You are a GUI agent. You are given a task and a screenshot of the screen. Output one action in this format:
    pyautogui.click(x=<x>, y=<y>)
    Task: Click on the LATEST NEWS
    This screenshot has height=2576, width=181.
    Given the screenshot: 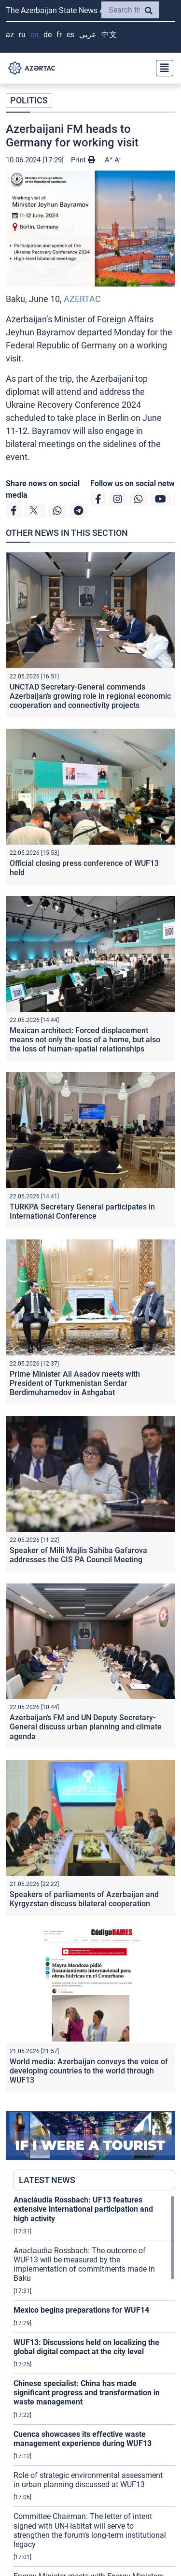 What is the action you would take?
    pyautogui.click(x=47, y=2180)
    